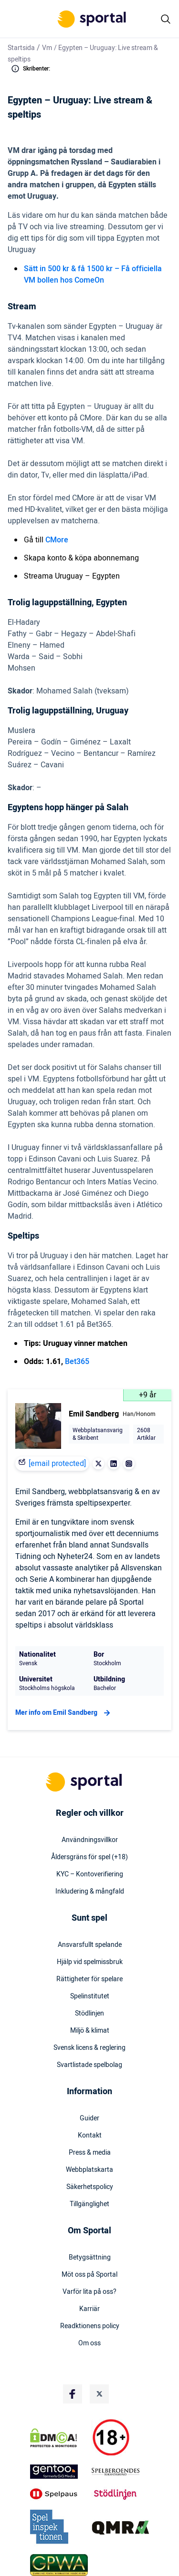  I want to click on Kontakt, so click(90, 2135).